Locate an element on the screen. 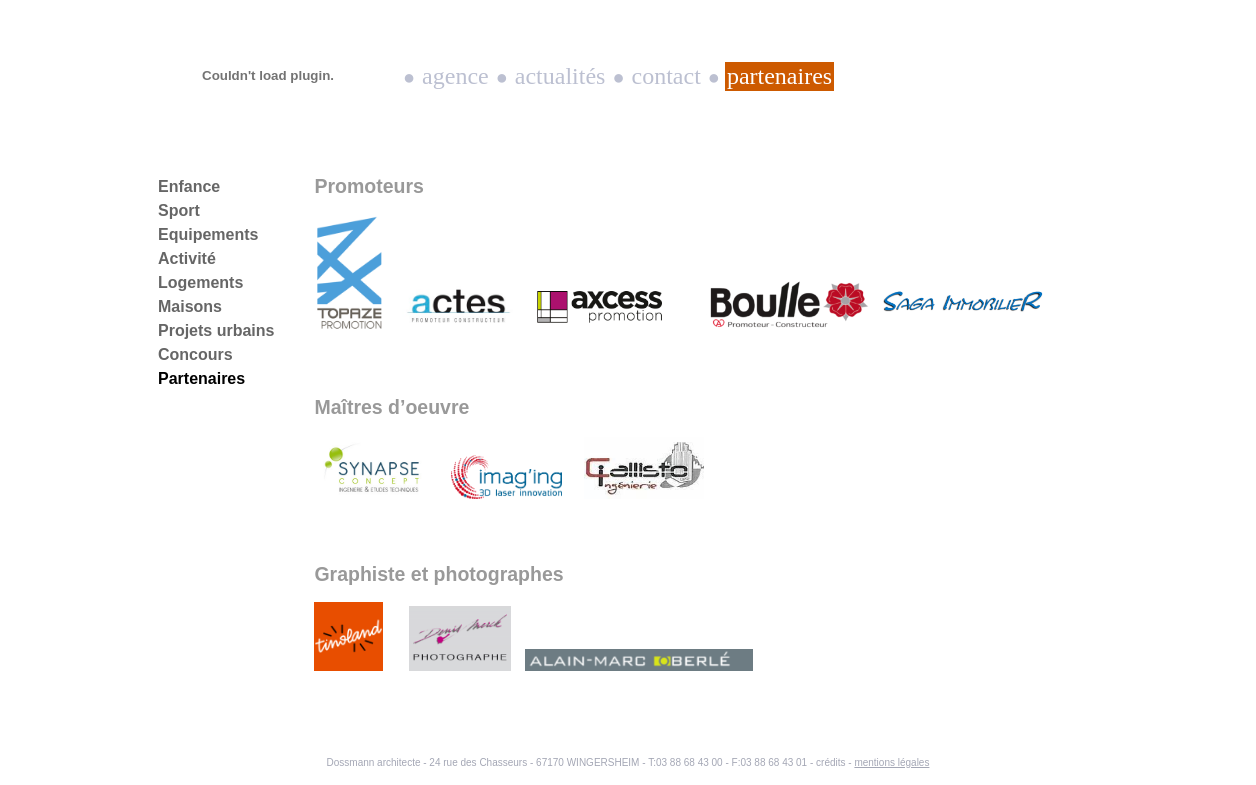  Sport is located at coordinates (179, 210).